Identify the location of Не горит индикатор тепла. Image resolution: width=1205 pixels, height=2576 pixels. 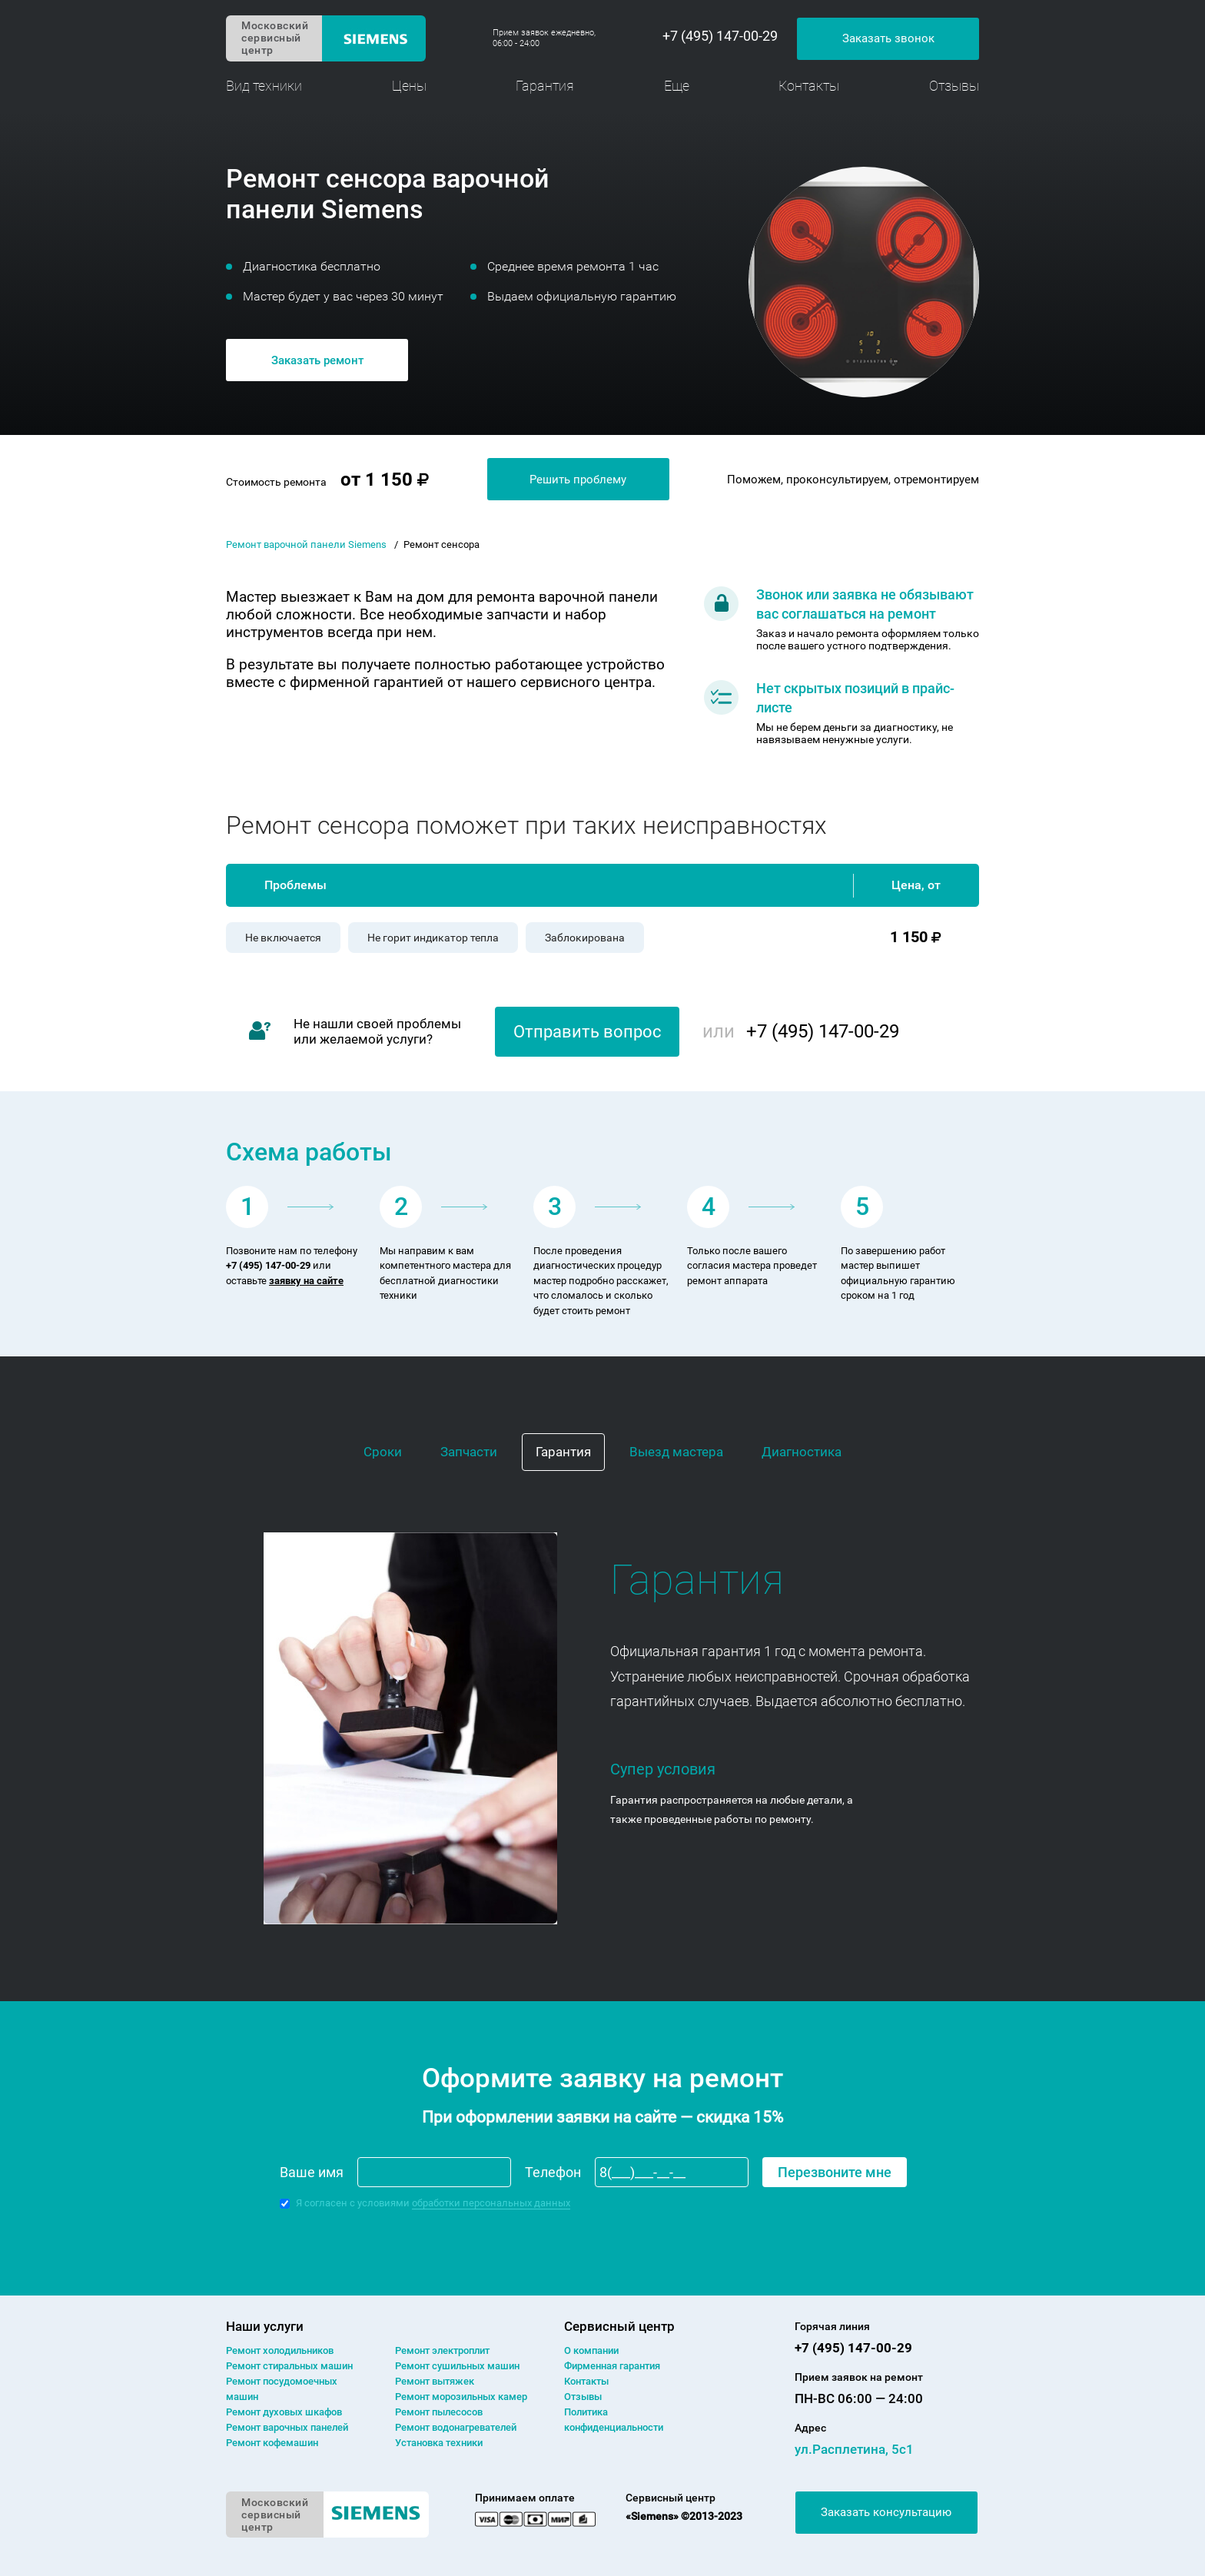
(433, 937).